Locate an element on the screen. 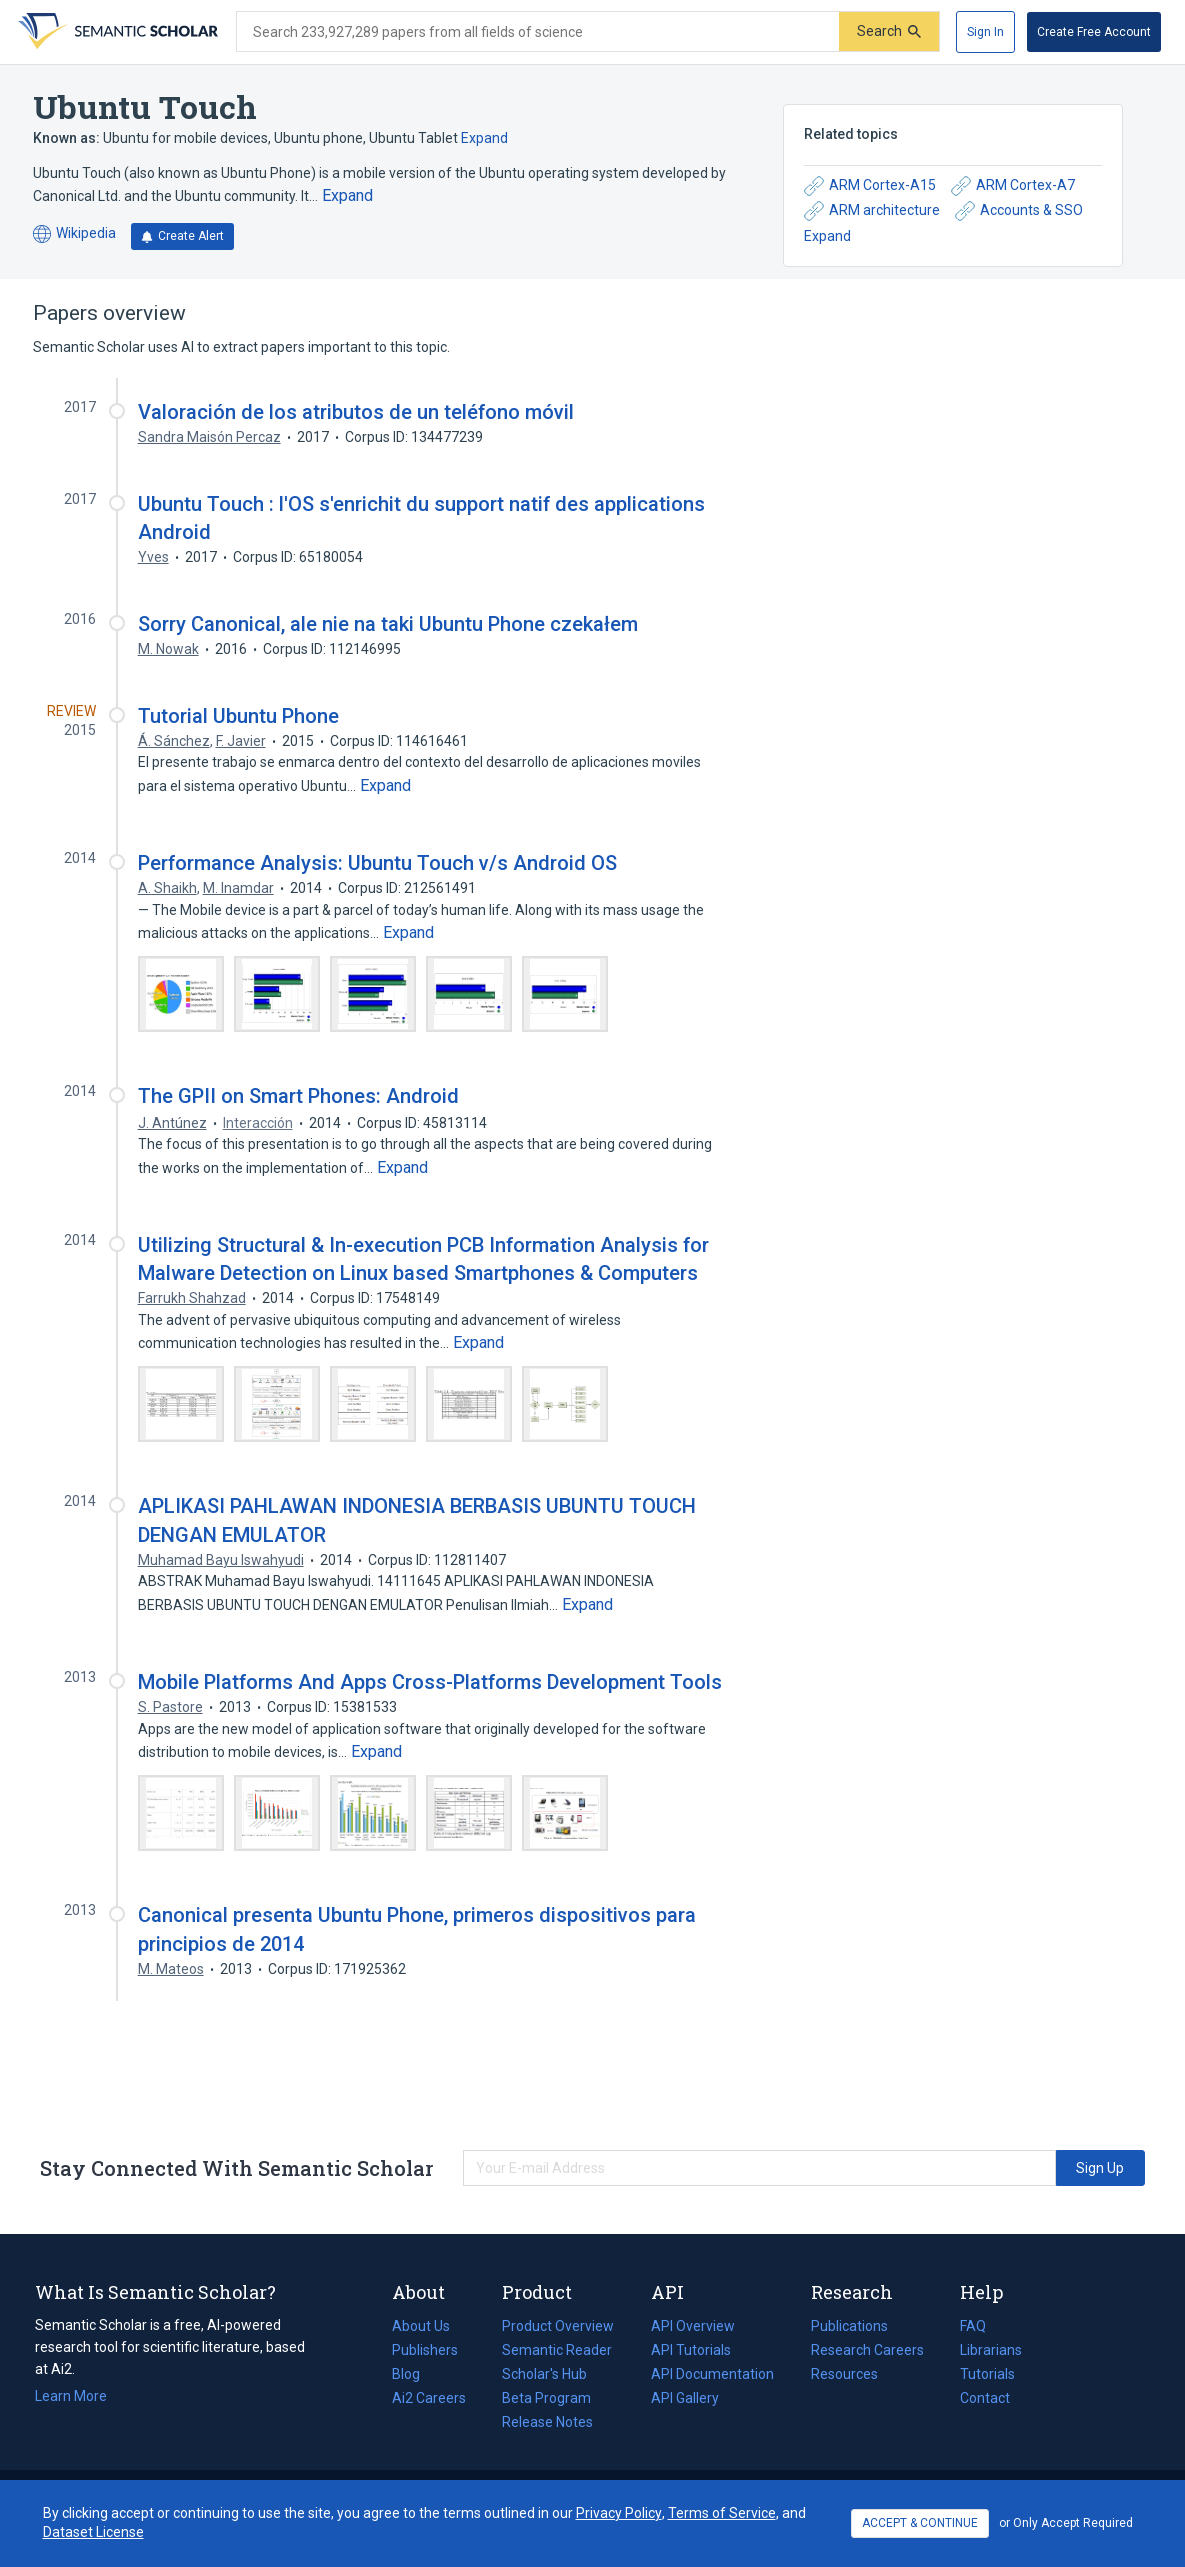 This screenshot has width=1185, height=2567. Librarians is located at coordinates (991, 2350).